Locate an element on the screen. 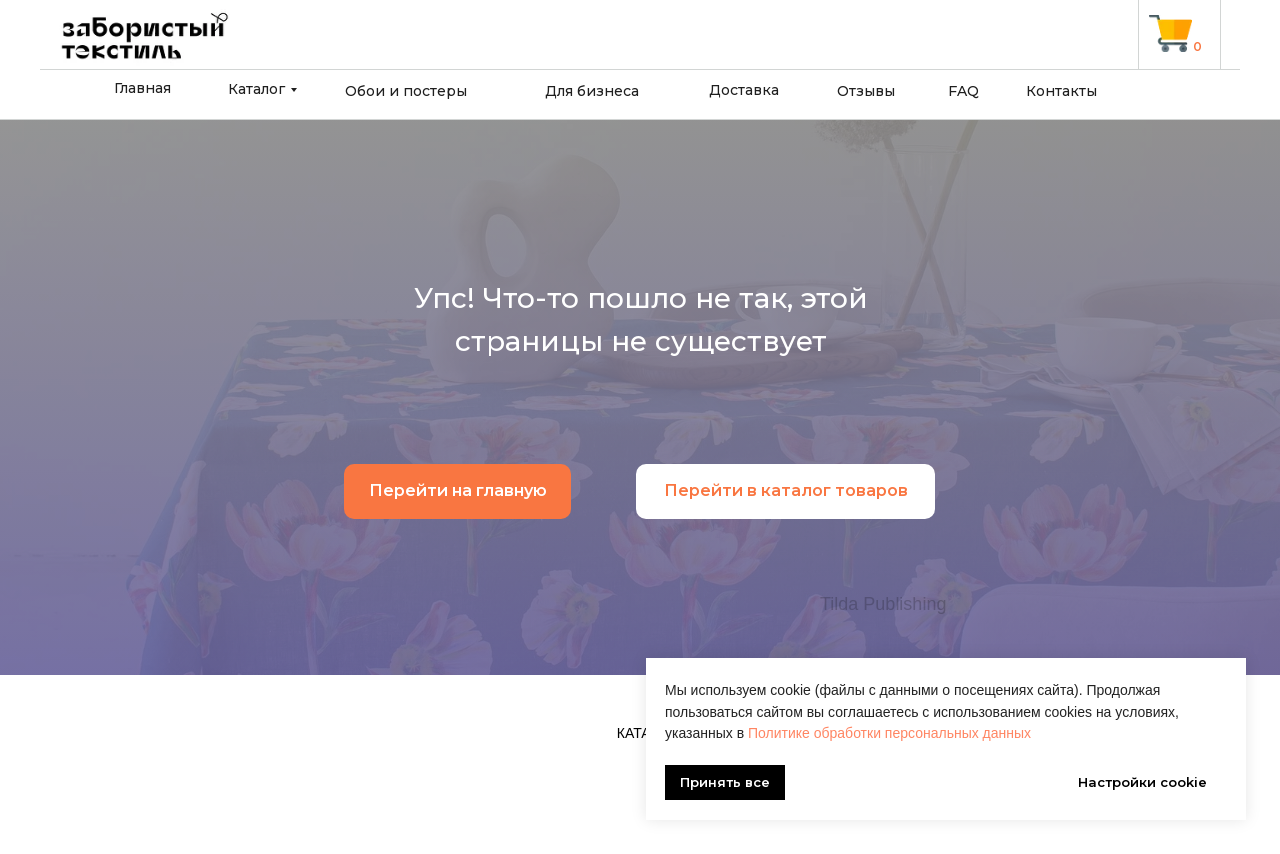 The height and width of the screenshot is (854, 1280). Политике обработки персональных данных is located at coordinates (889, 733).